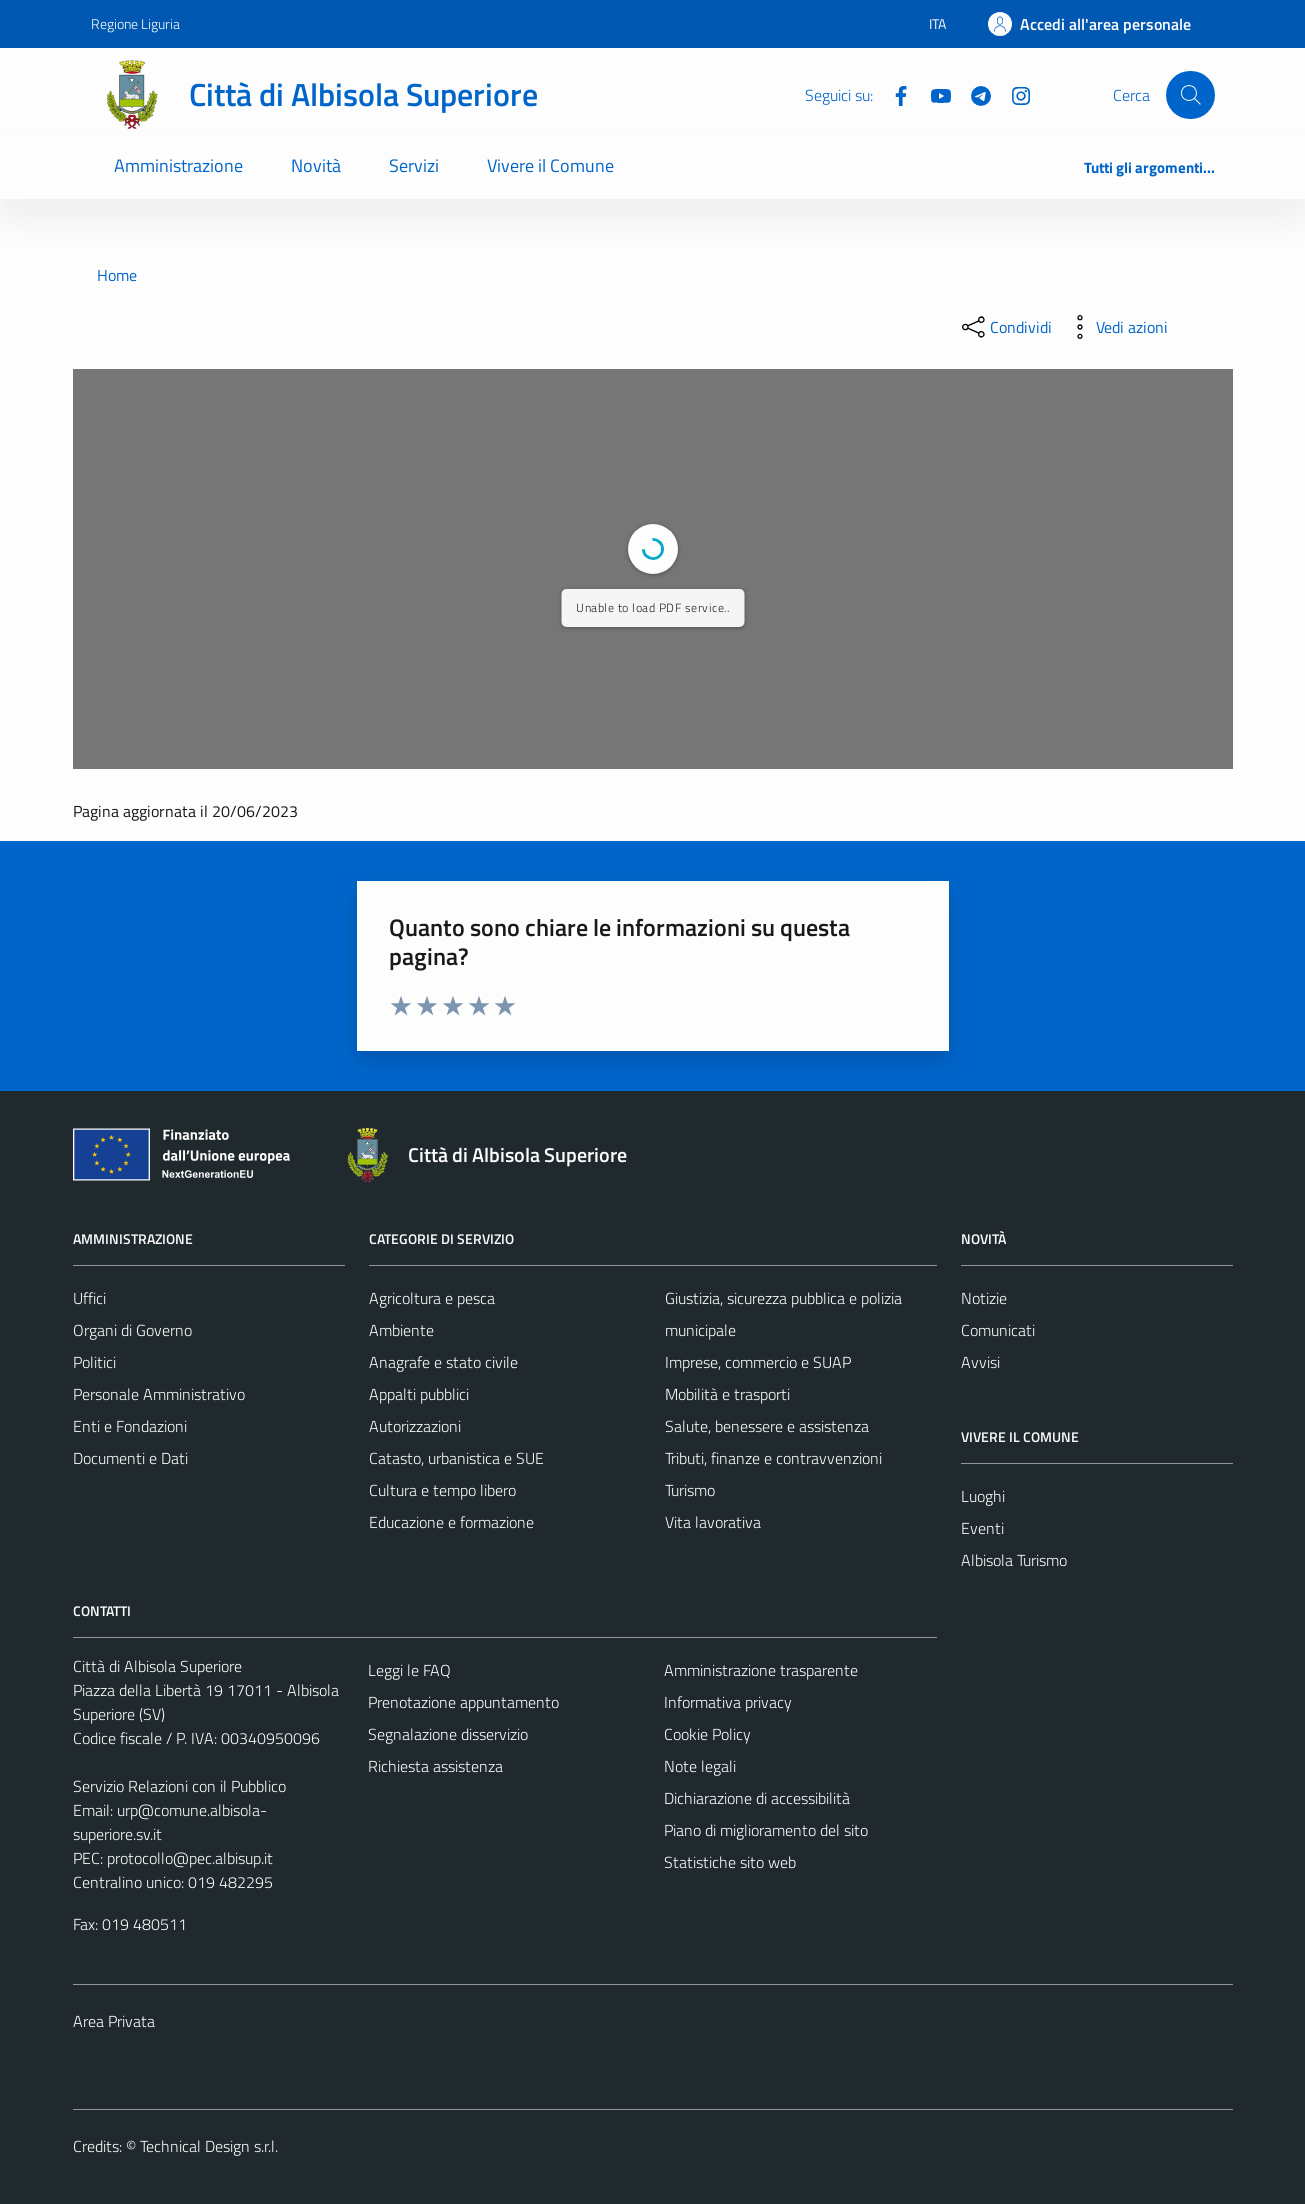 This screenshot has height=2204, width=1305. I want to click on Regione Liguria [Vai al portale Regione Liguria - link esterno - apertura nuova scheda], so click(135, 23).